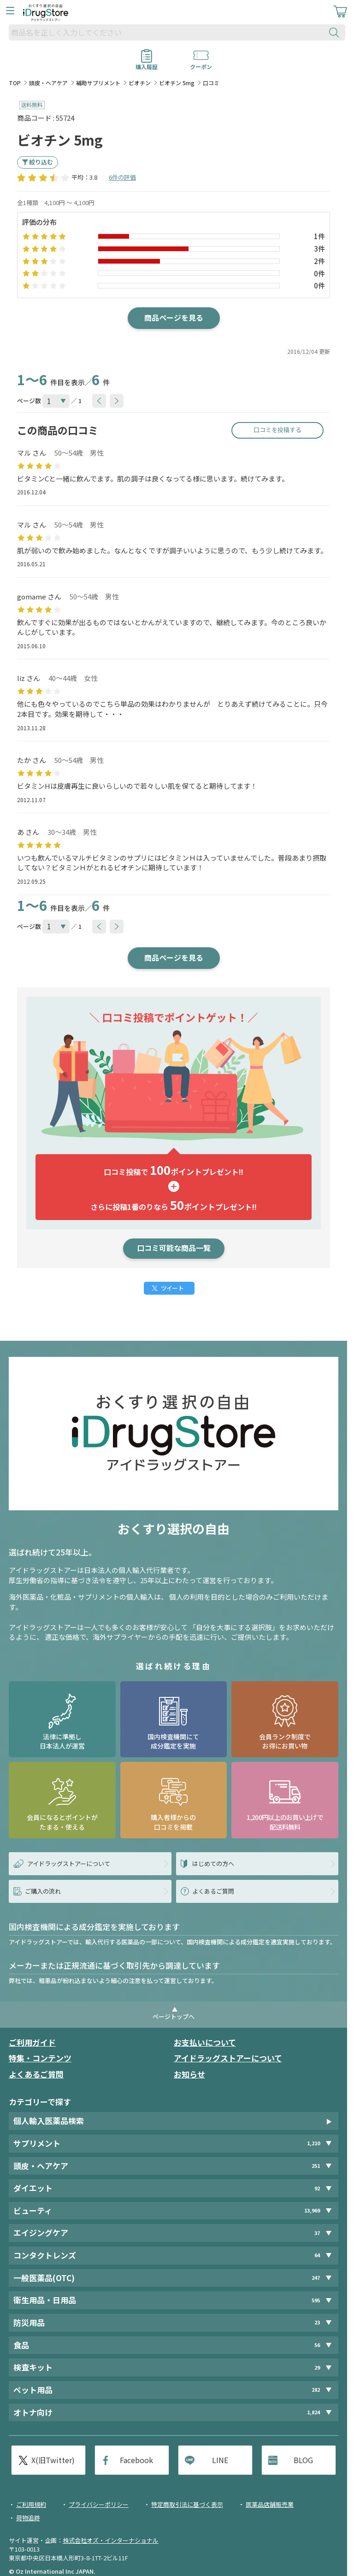 Image resolution: width=354 pixels, height=2576 pixels. I want to click on 247, so click(316, 2277).